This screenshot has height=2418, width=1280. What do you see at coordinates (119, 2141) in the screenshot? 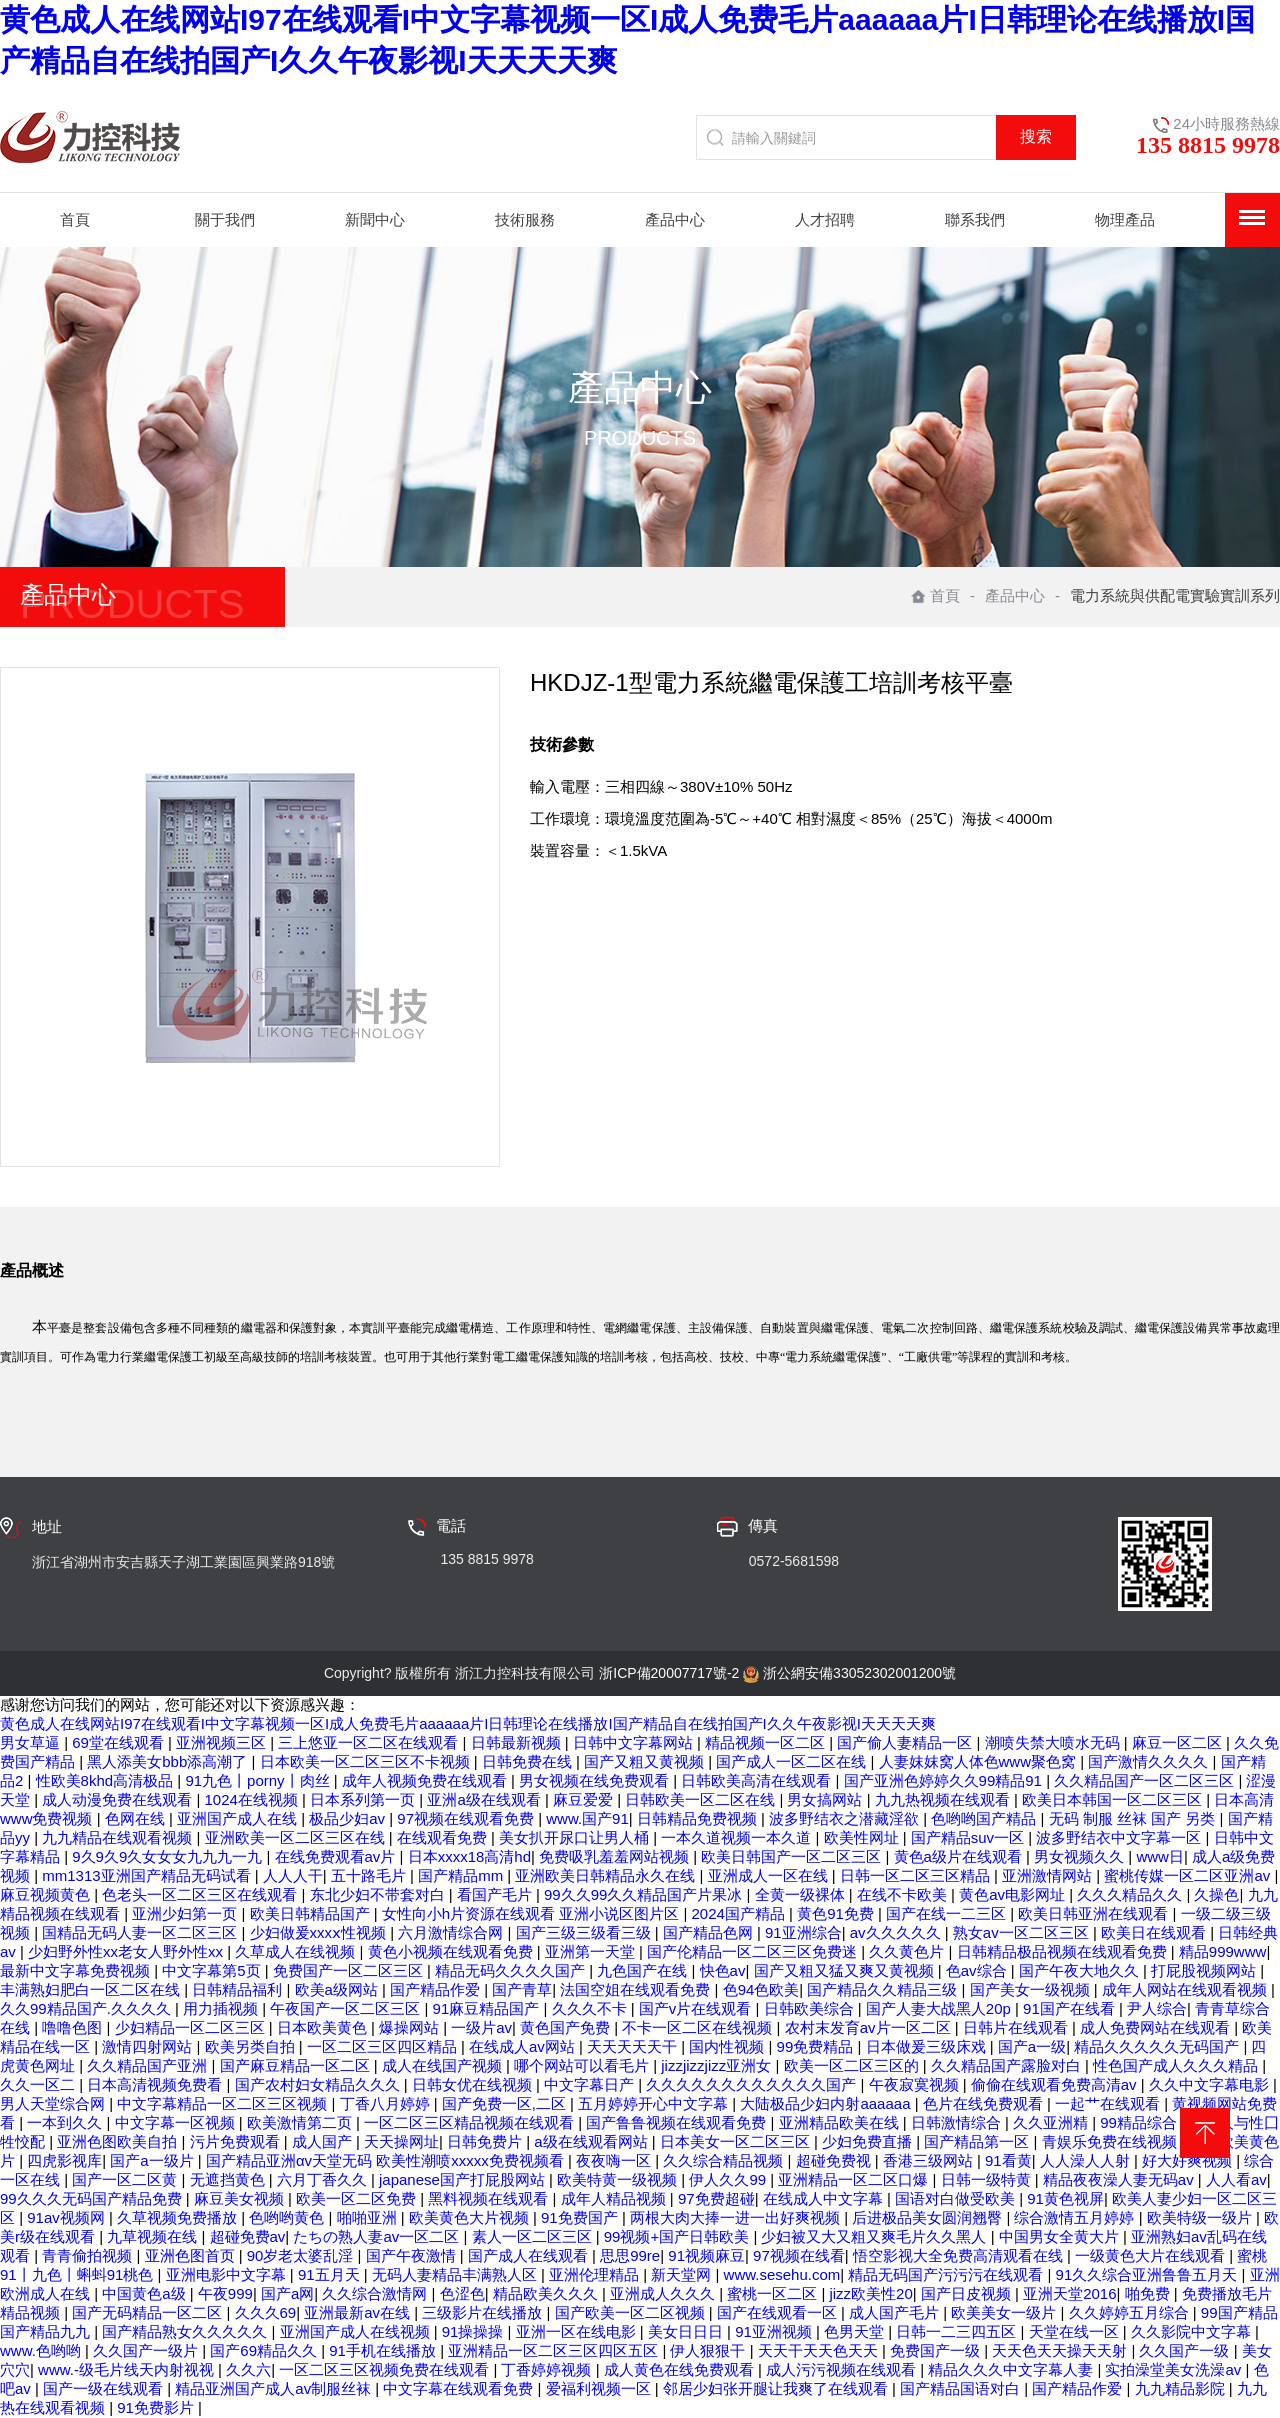
I see `亚洲色图欧美自拍` at bounding box center [119, 2141].